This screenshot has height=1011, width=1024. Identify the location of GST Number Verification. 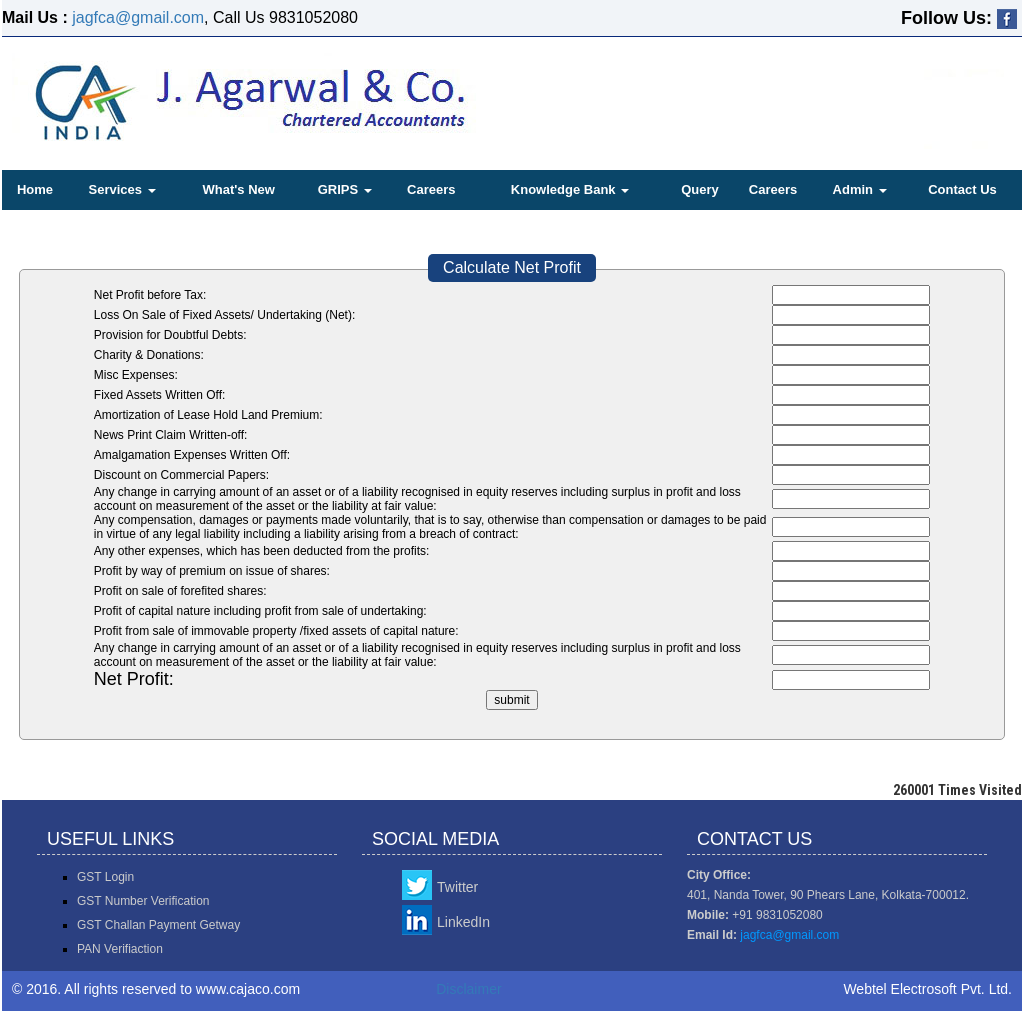
(143, 901).